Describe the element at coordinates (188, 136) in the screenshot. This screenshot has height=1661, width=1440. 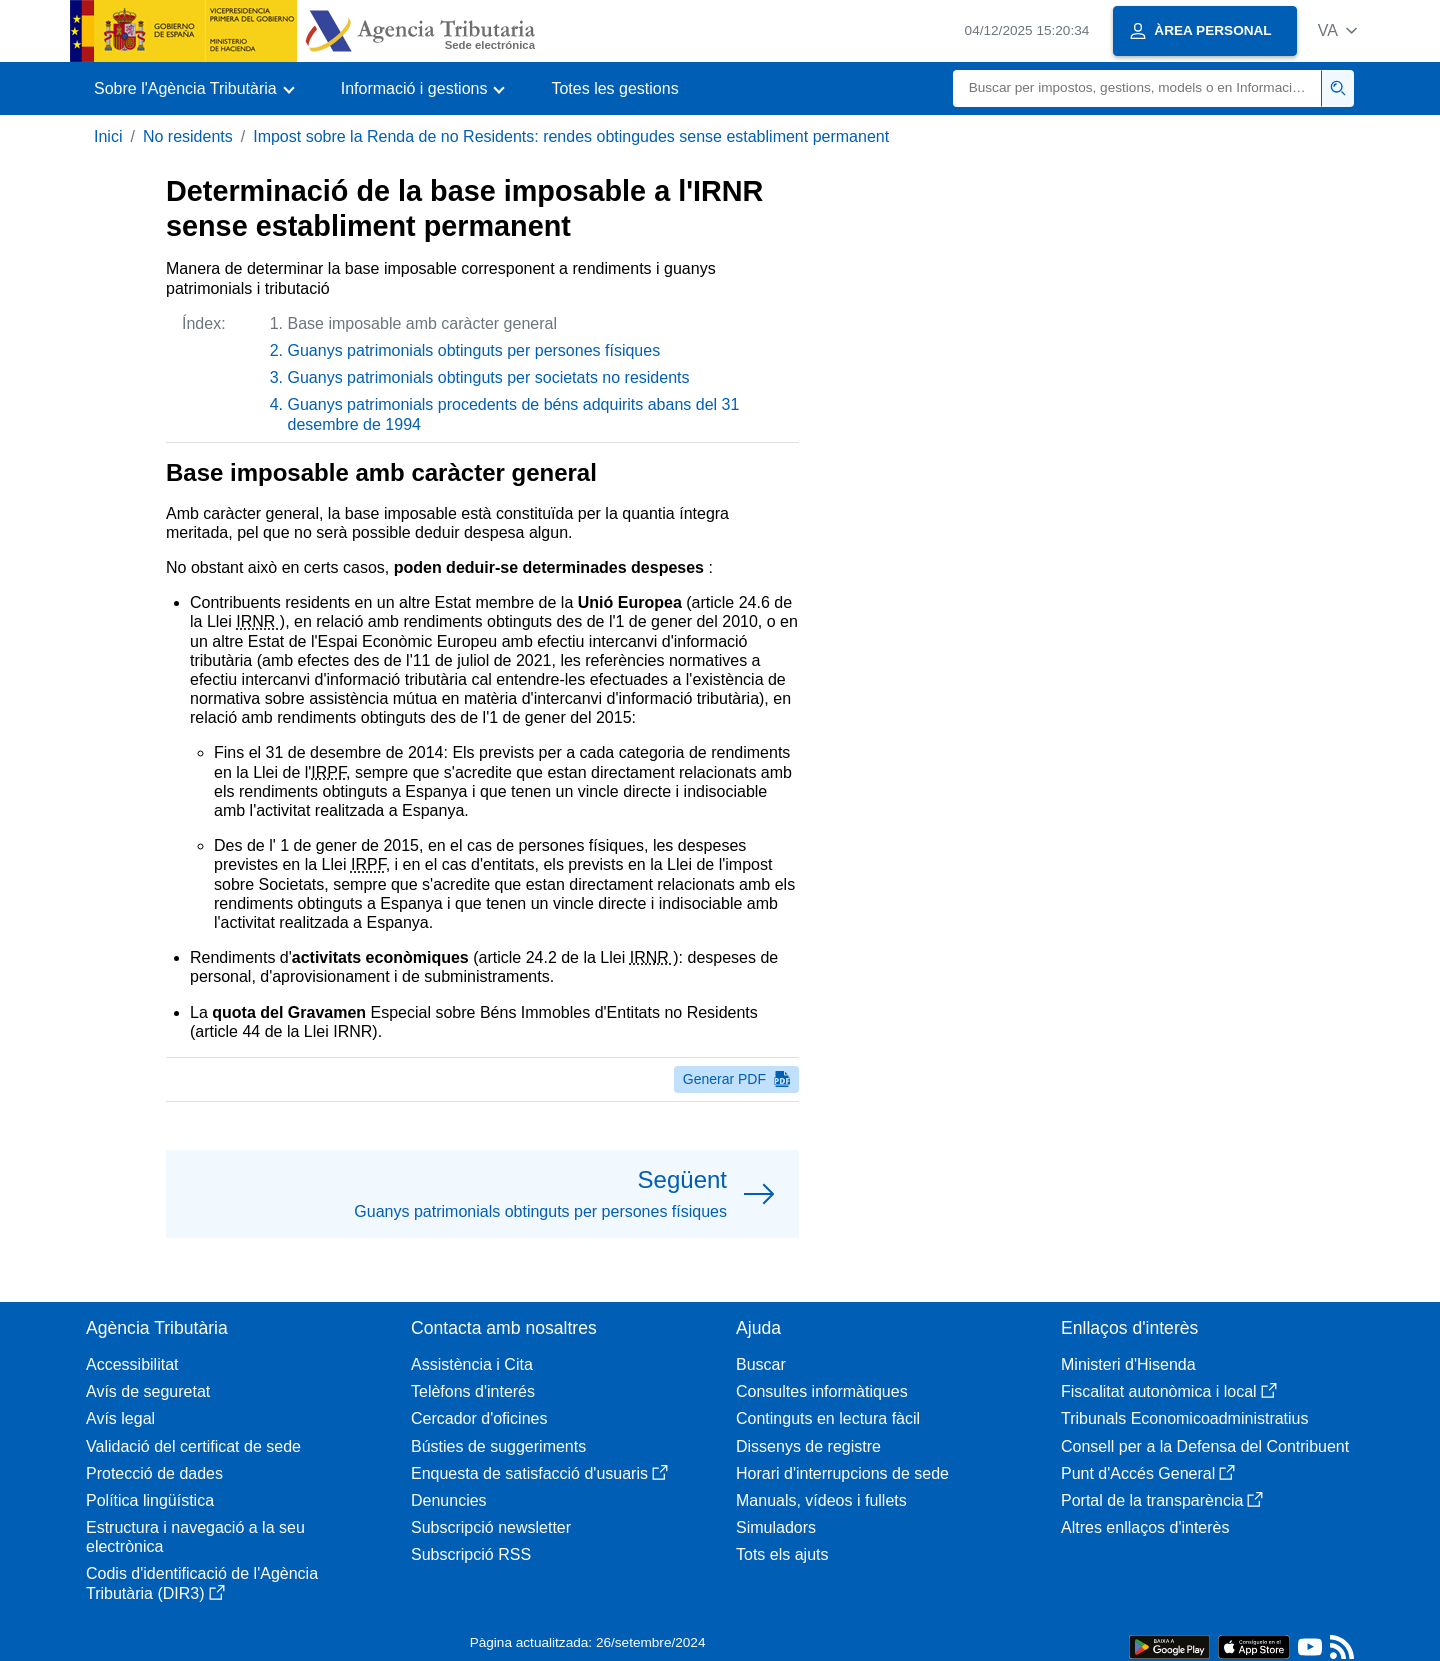
I see `No residents` at that location.